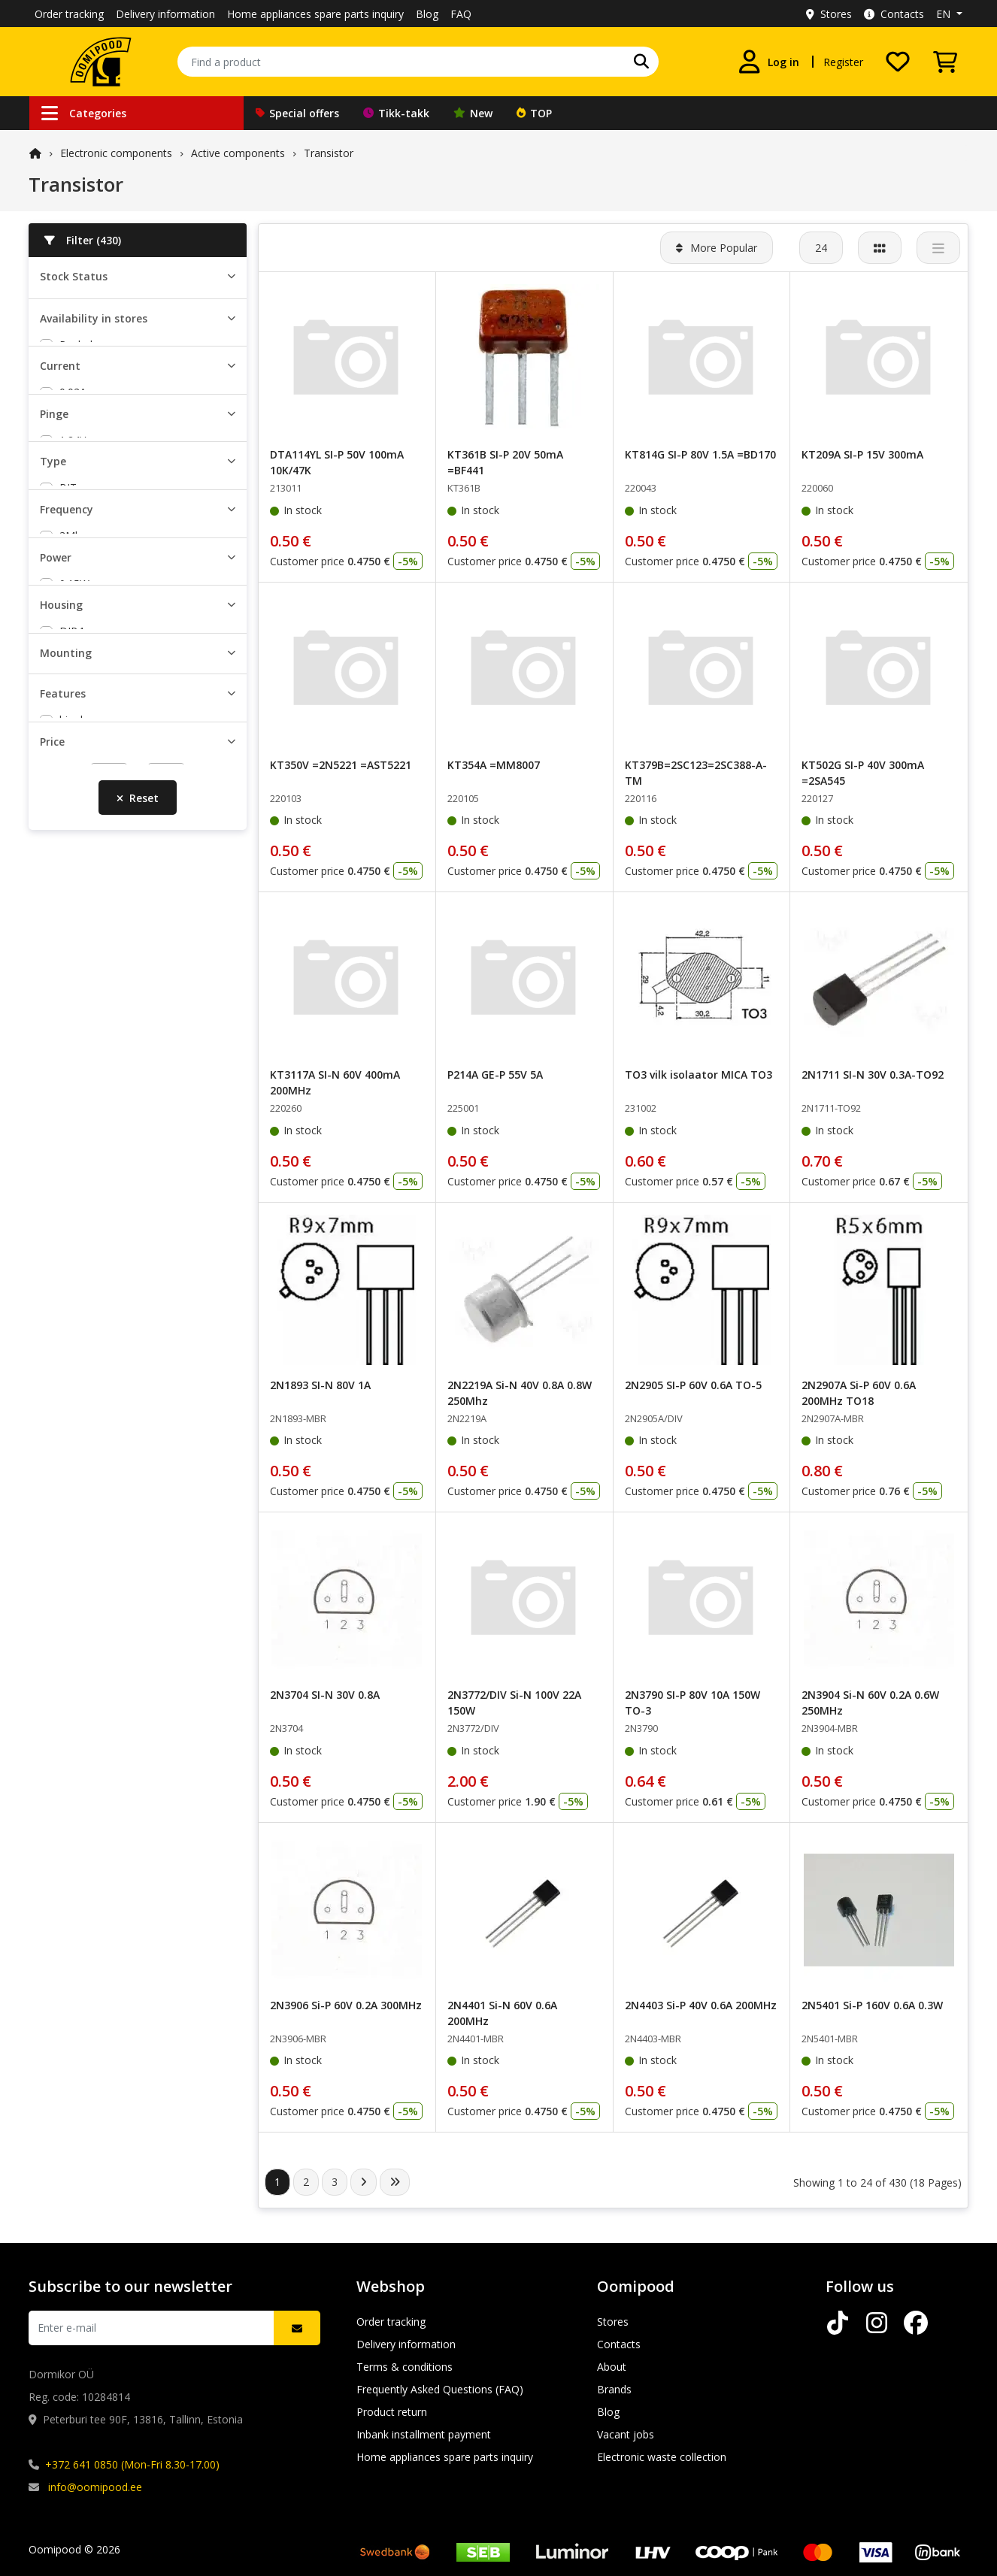 The image size is (997, 2576). I want to click on BJT, so click(68, 920).